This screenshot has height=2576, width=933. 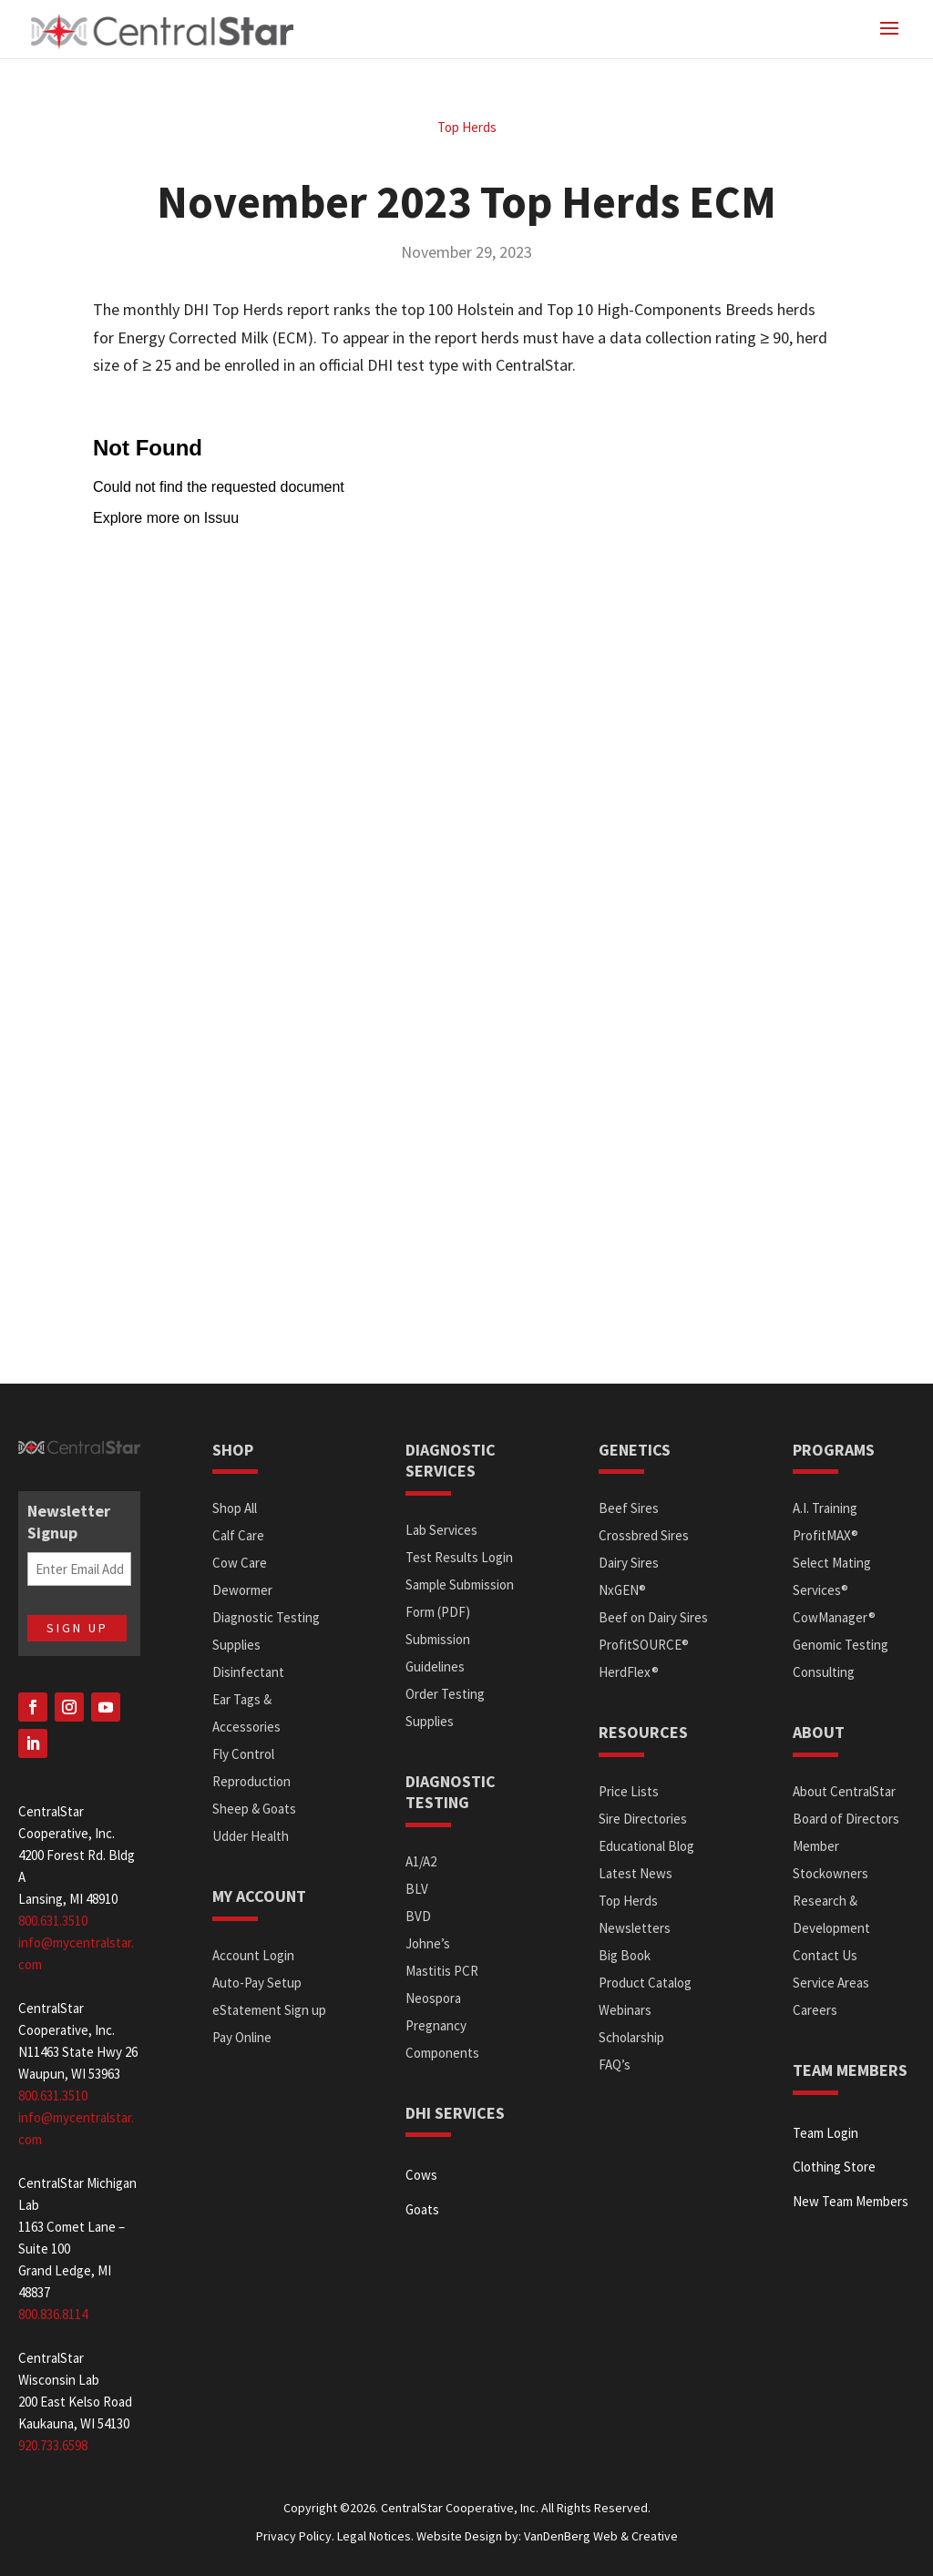 What do you see at coordinates (243, 1754) in the screenshot?
I see `Fly Control` at bounding box center [243, 1754].